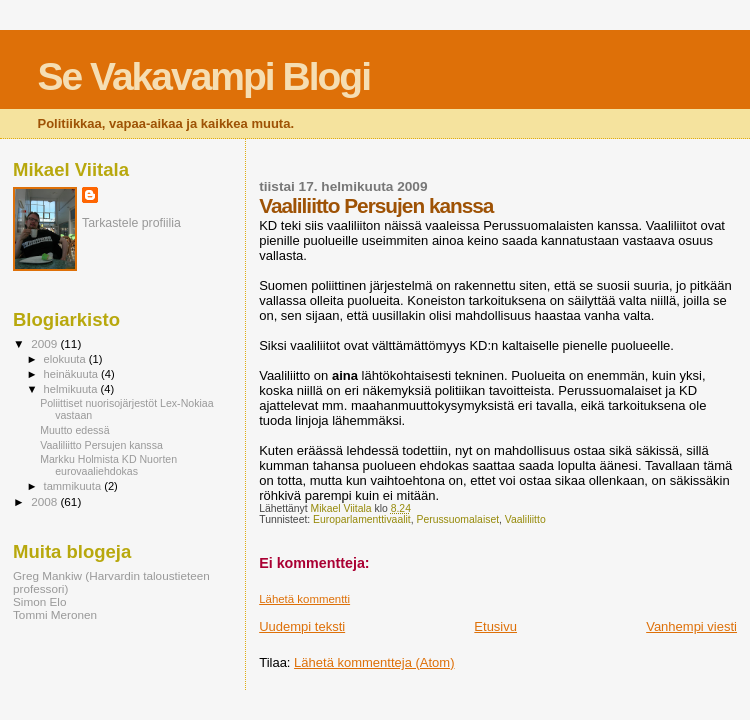 This screenshot has height=720, width=750. What do you see at coordinates (304, 599) in the screenshot?
I see `Lähetä kommentti` at bounding box center [304, 599].